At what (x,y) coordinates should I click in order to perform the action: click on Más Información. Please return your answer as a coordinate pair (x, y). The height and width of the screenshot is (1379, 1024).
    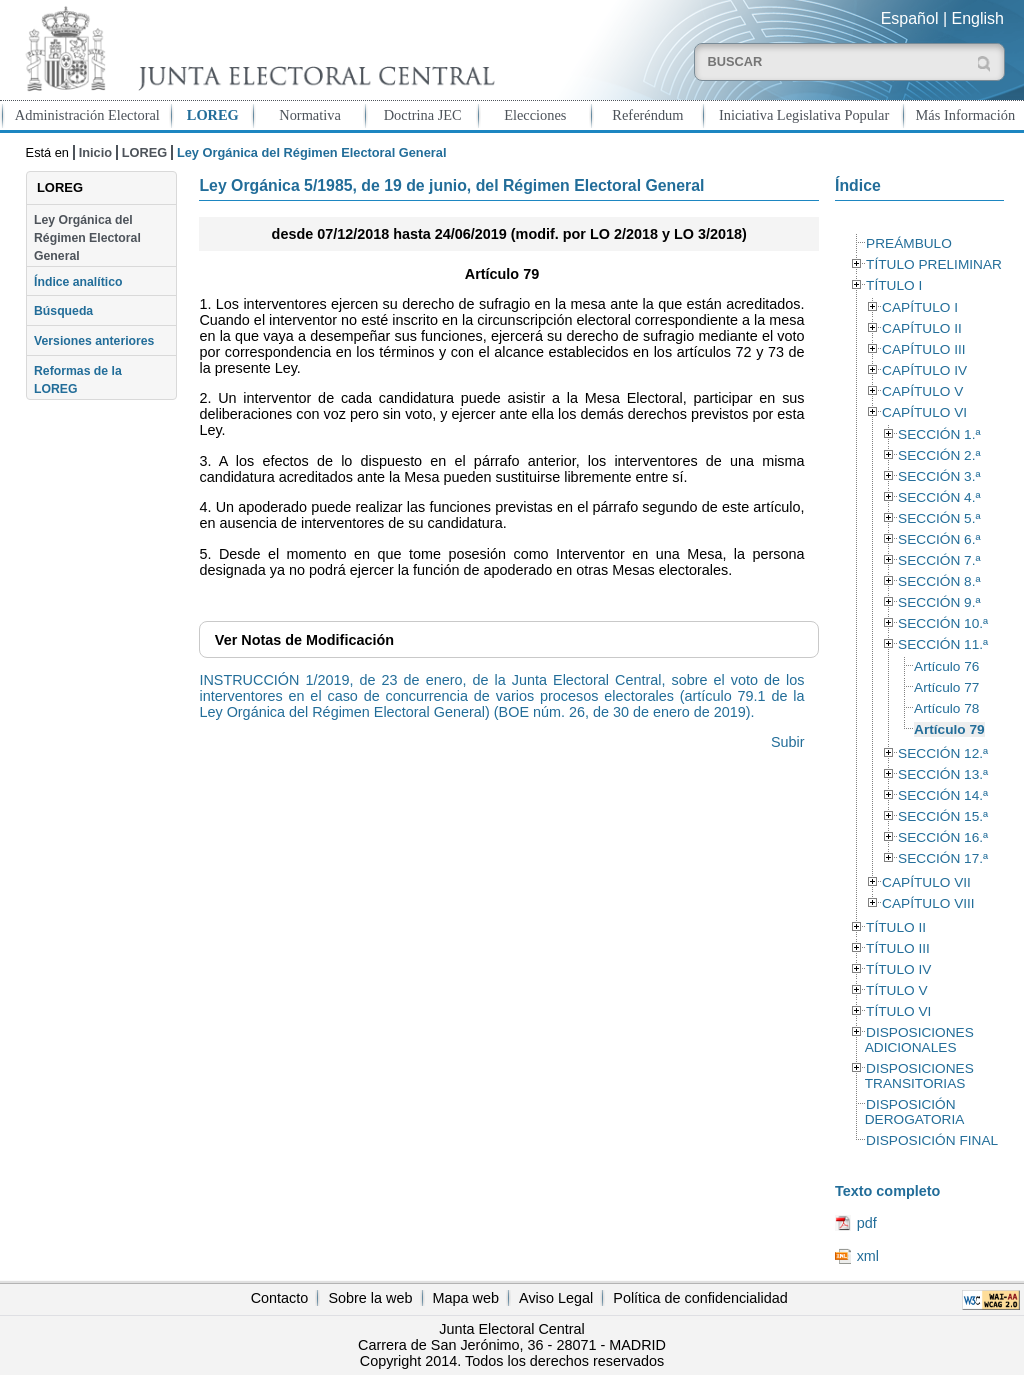
    Looking at the image, I should click on (966, 115).